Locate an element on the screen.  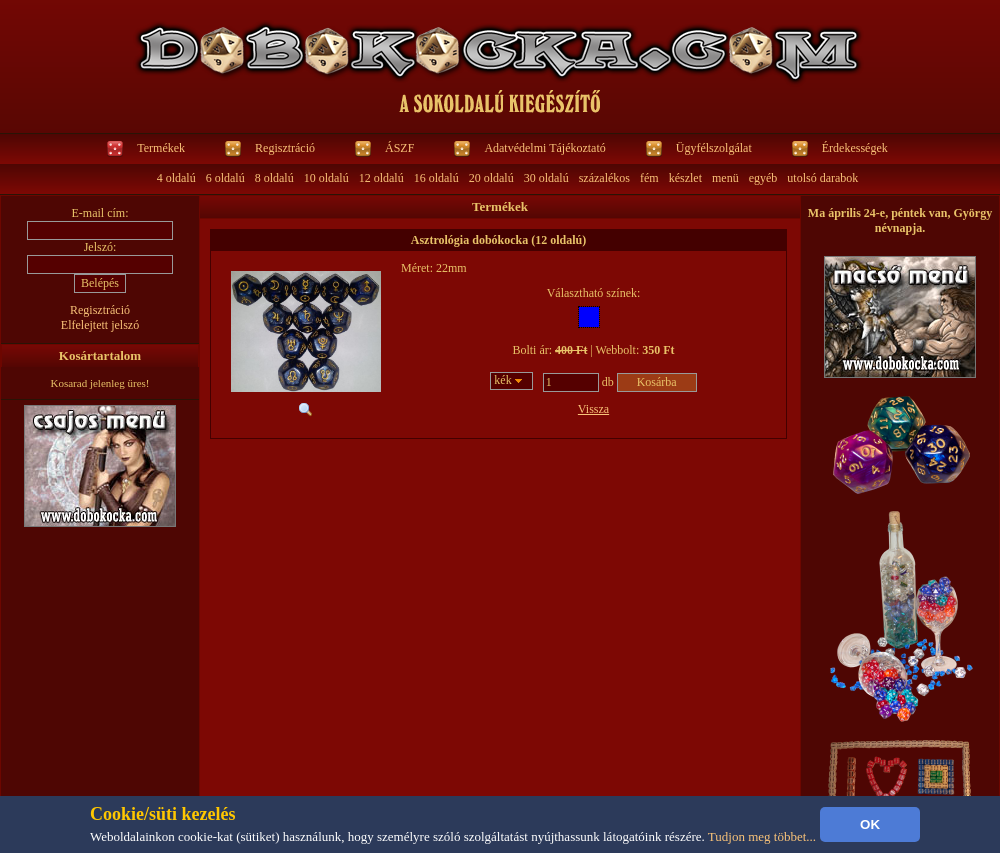
12 oldalú is located at coordinates (381, 178).